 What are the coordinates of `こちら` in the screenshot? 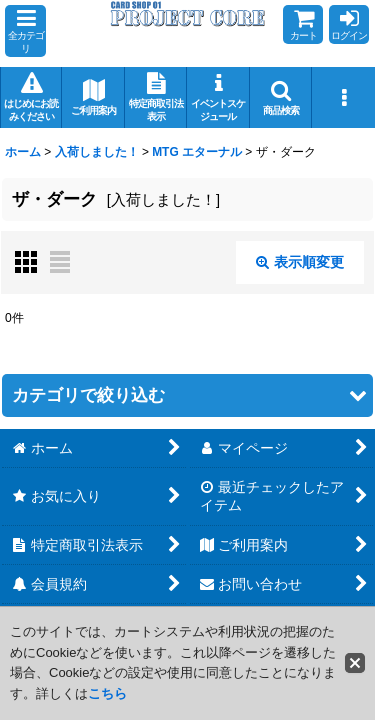 It's located at (107, 693).